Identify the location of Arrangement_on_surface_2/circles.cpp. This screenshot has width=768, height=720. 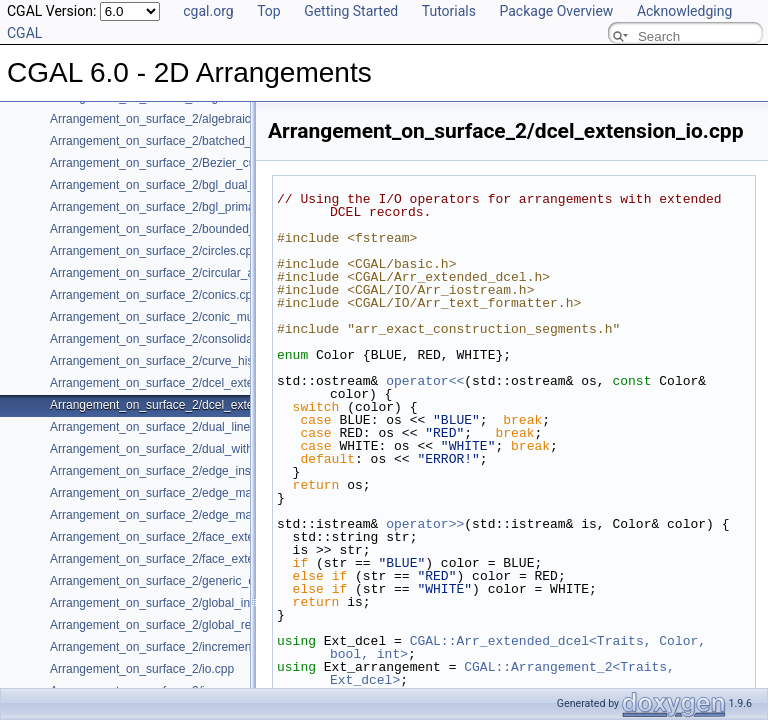
(154, 251).